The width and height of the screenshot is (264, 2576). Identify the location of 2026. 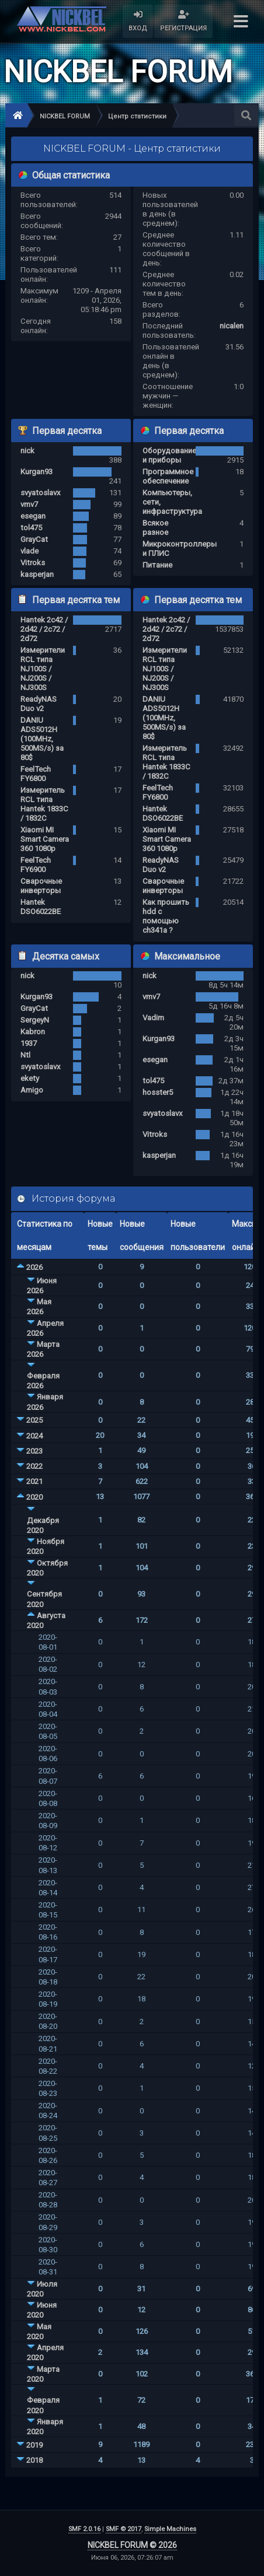
(34, 1267).